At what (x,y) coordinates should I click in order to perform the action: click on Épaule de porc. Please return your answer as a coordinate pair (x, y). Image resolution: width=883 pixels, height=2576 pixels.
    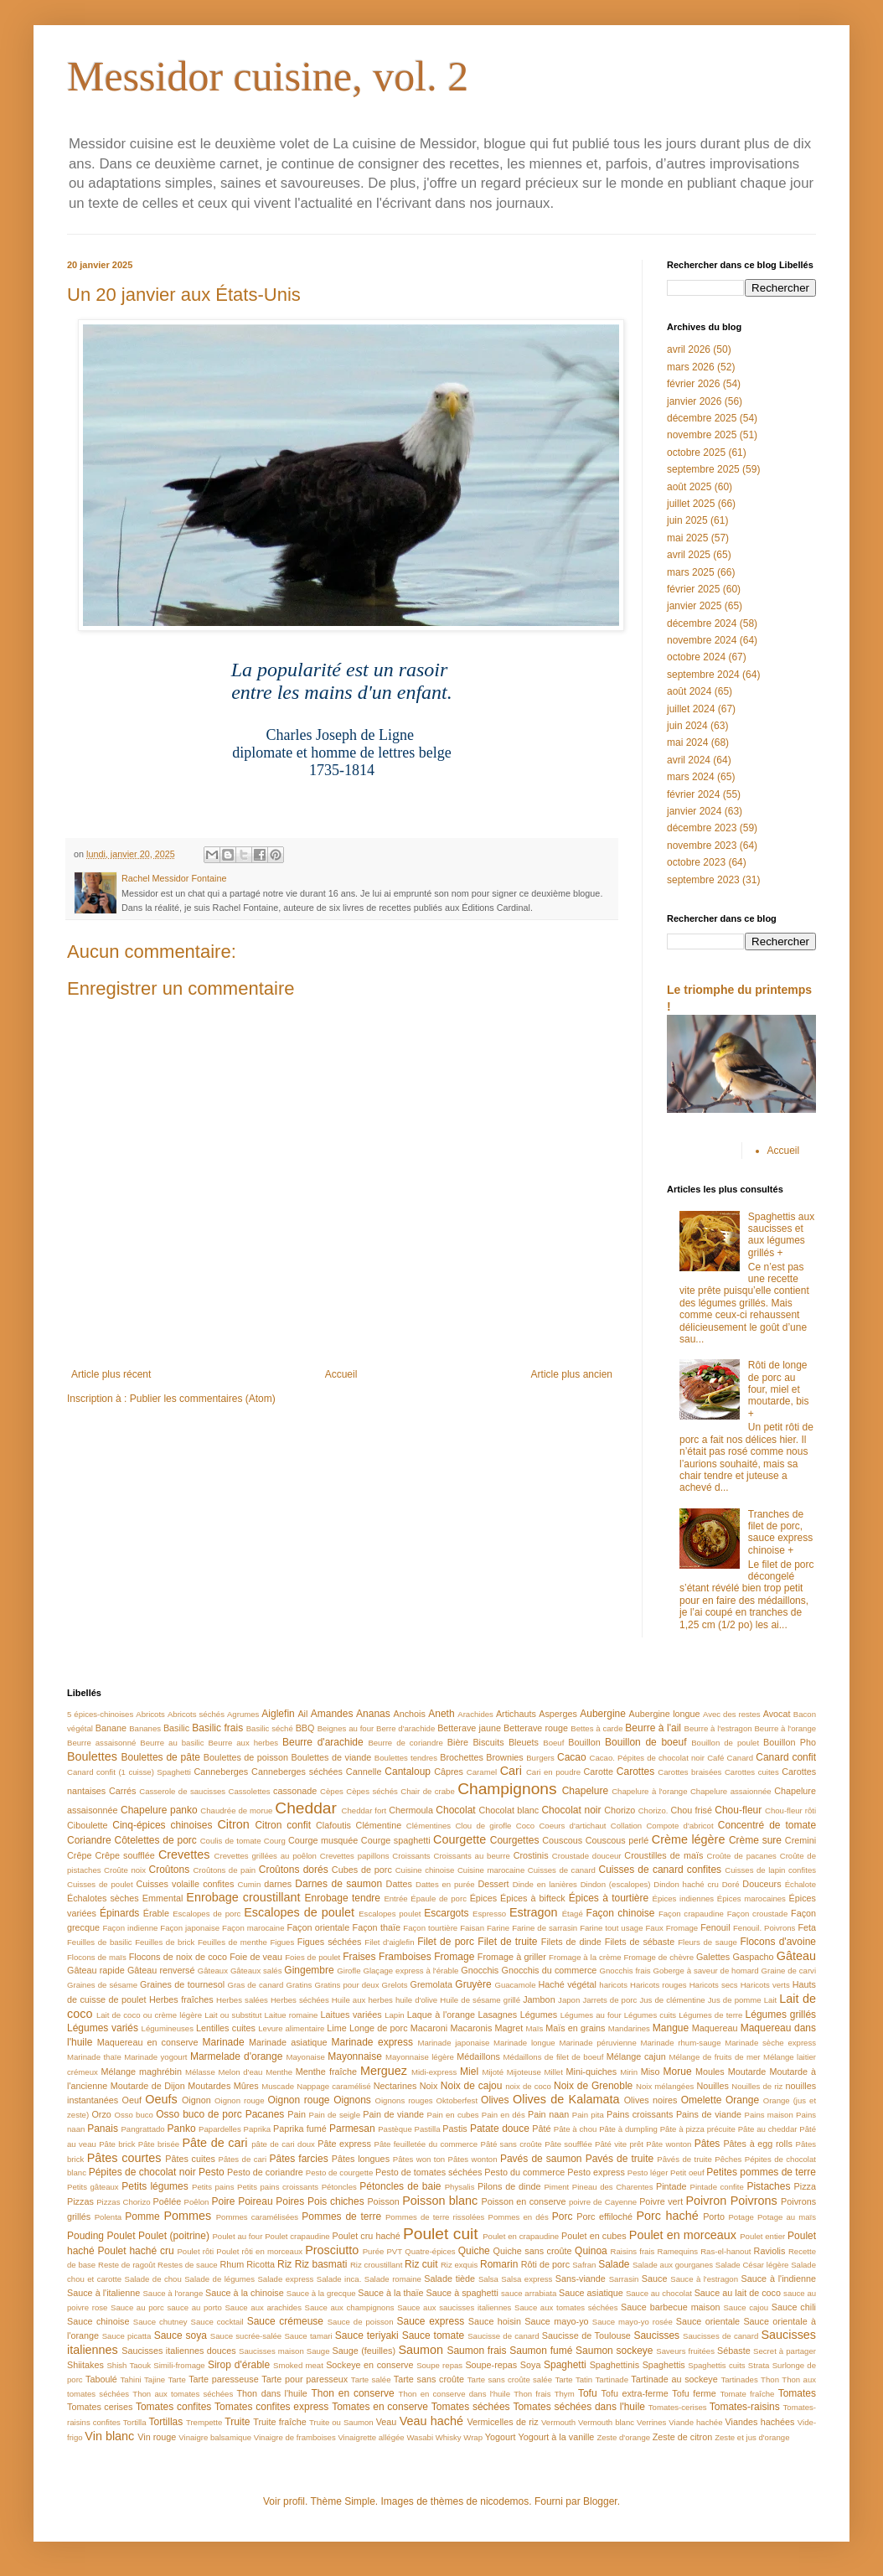
    Looking at the image, I should click on (439, 1898).